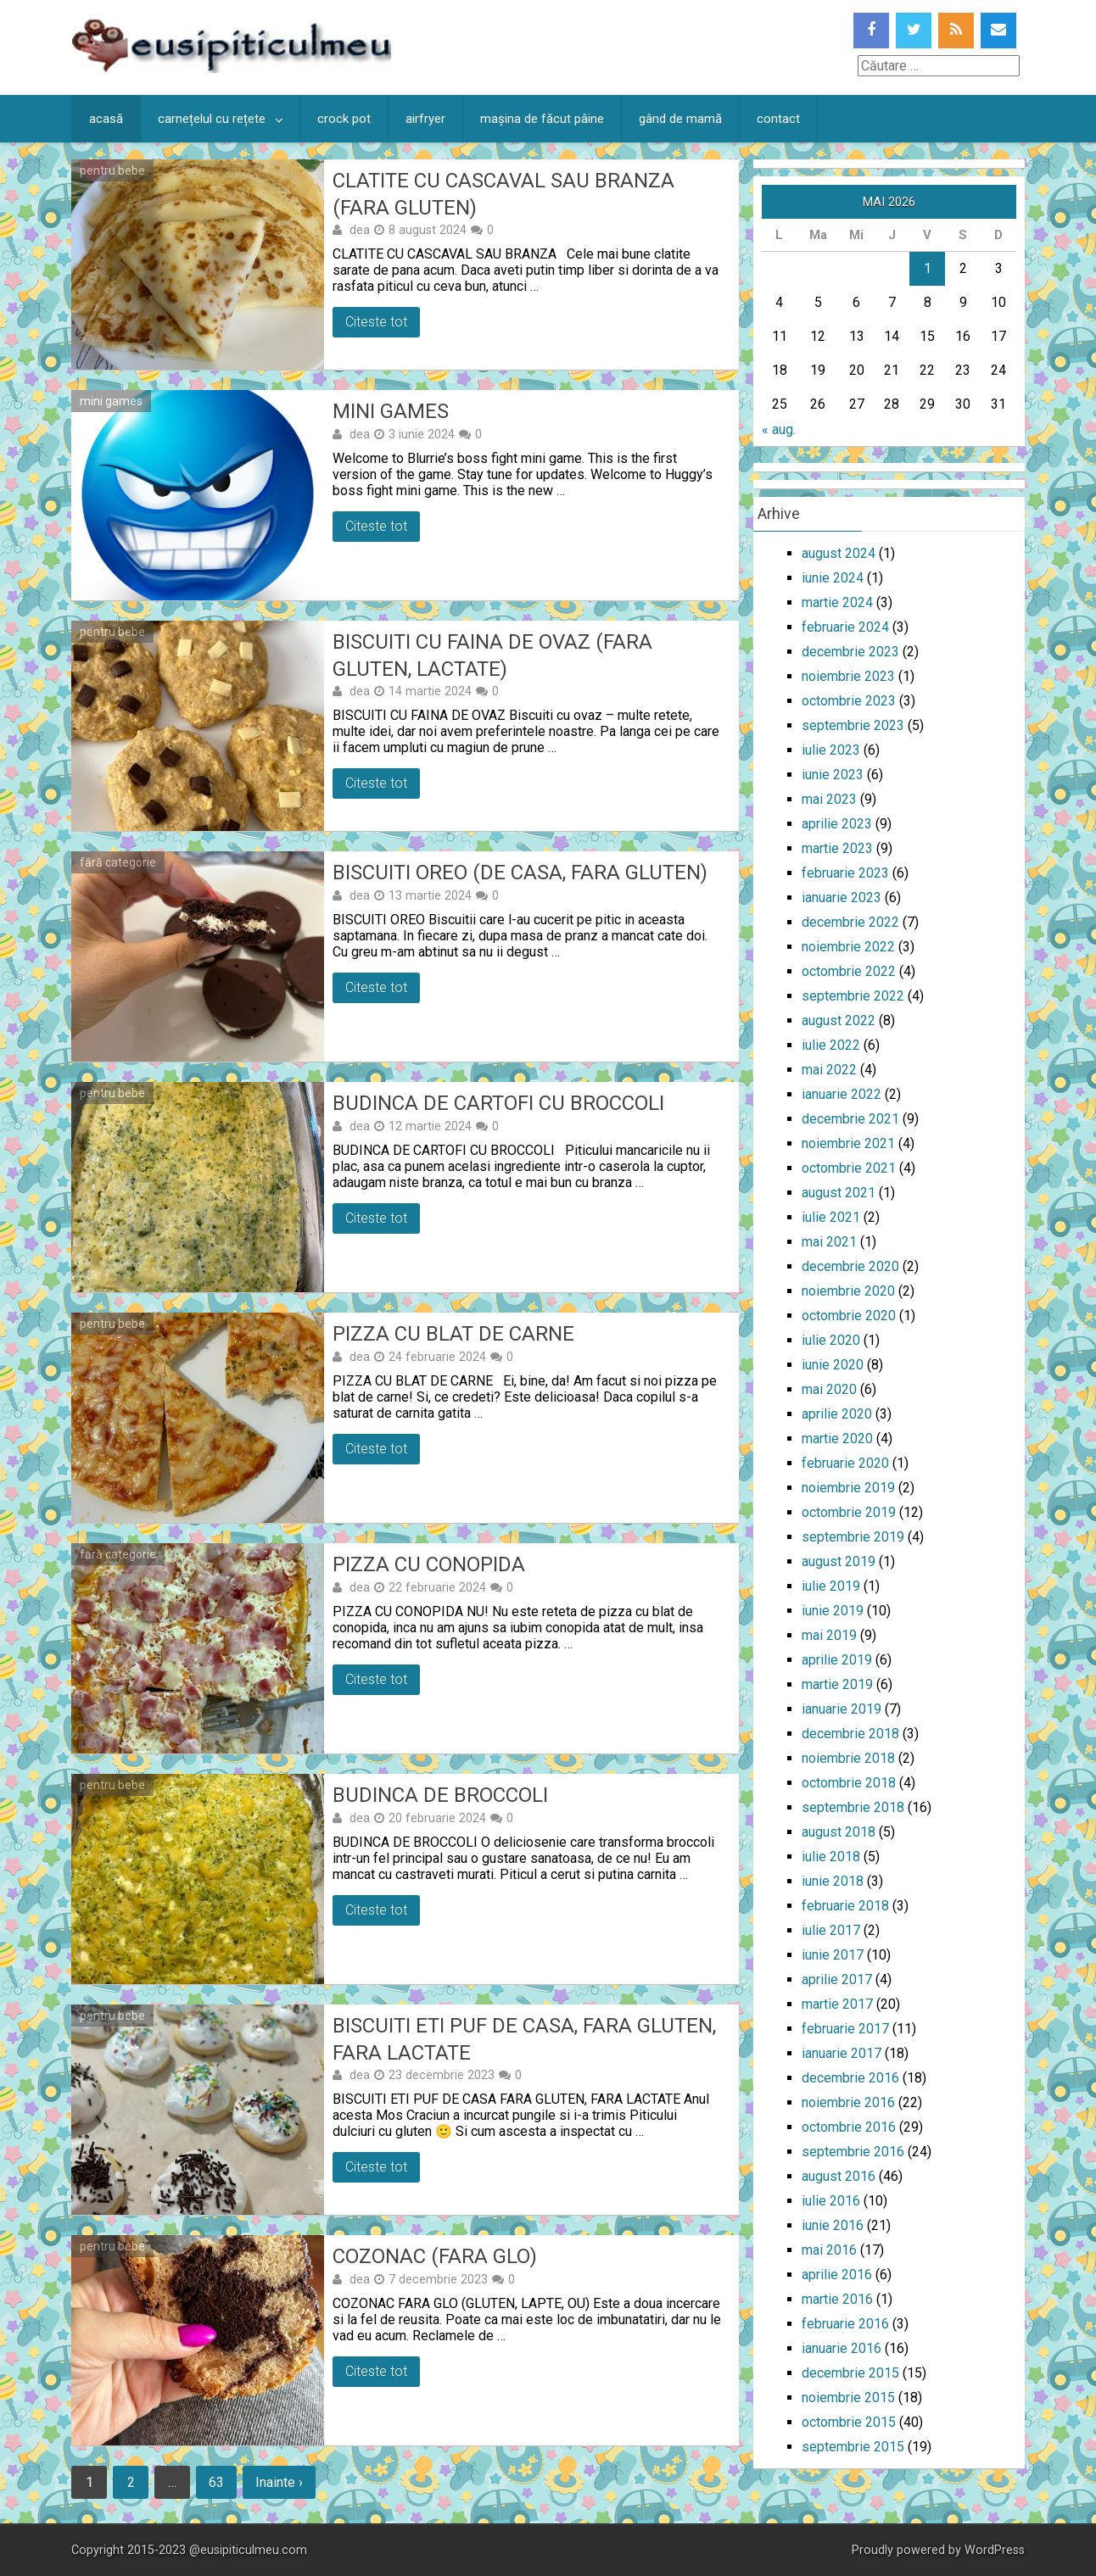 The height and width of the screenshot is (2576, 1096). Describe the element at coordinates (524, 2039) in the screenshot. I see `Biscuiti Eti puf de casa, fara gluten, fara lactate` at that location.